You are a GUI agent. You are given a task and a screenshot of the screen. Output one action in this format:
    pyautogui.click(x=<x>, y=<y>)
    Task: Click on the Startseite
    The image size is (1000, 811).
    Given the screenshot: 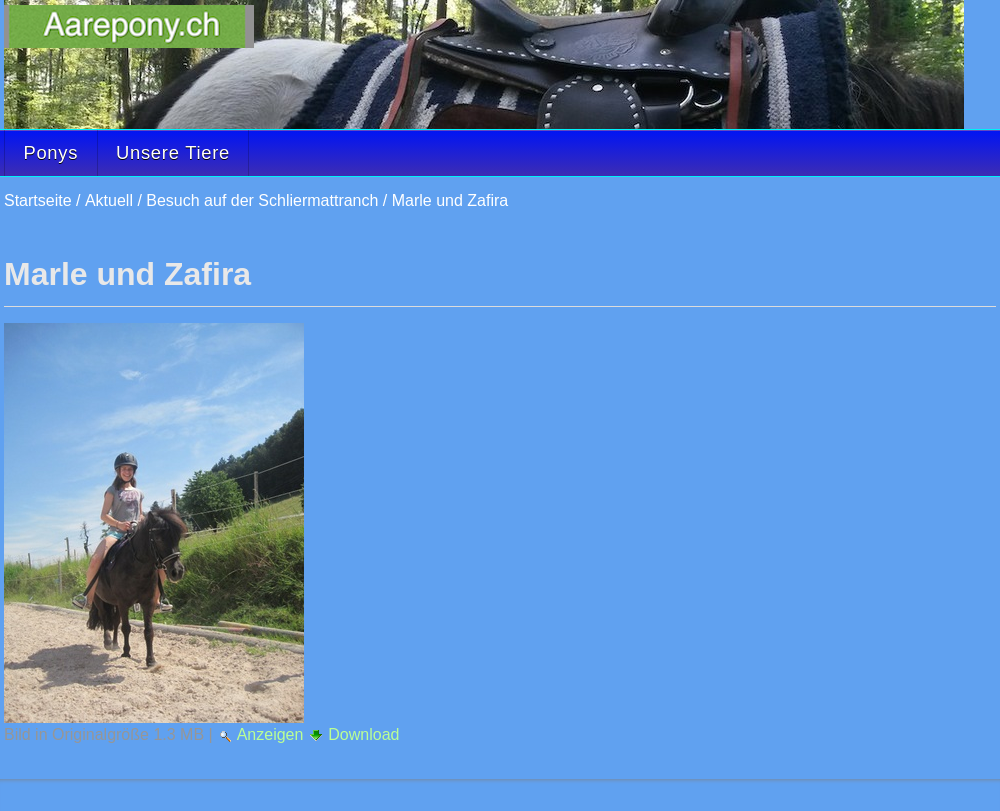 What is the action you would take?
    pyautogui.click(x=38, y=200)
    